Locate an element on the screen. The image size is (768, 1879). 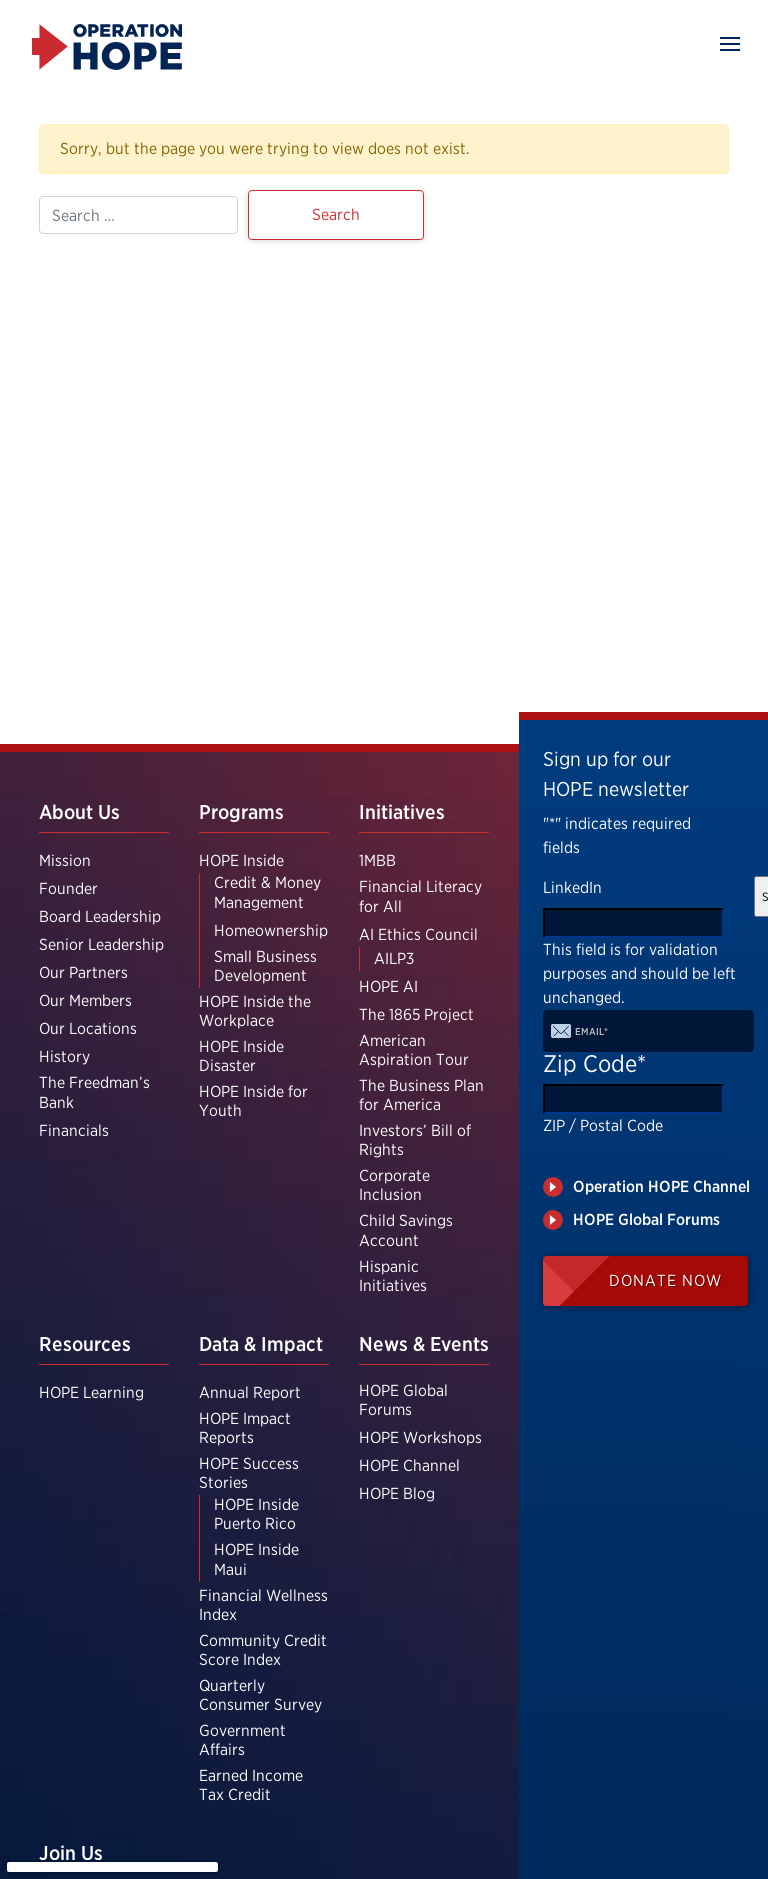
Initiatives is located at coordinates (402, 812).